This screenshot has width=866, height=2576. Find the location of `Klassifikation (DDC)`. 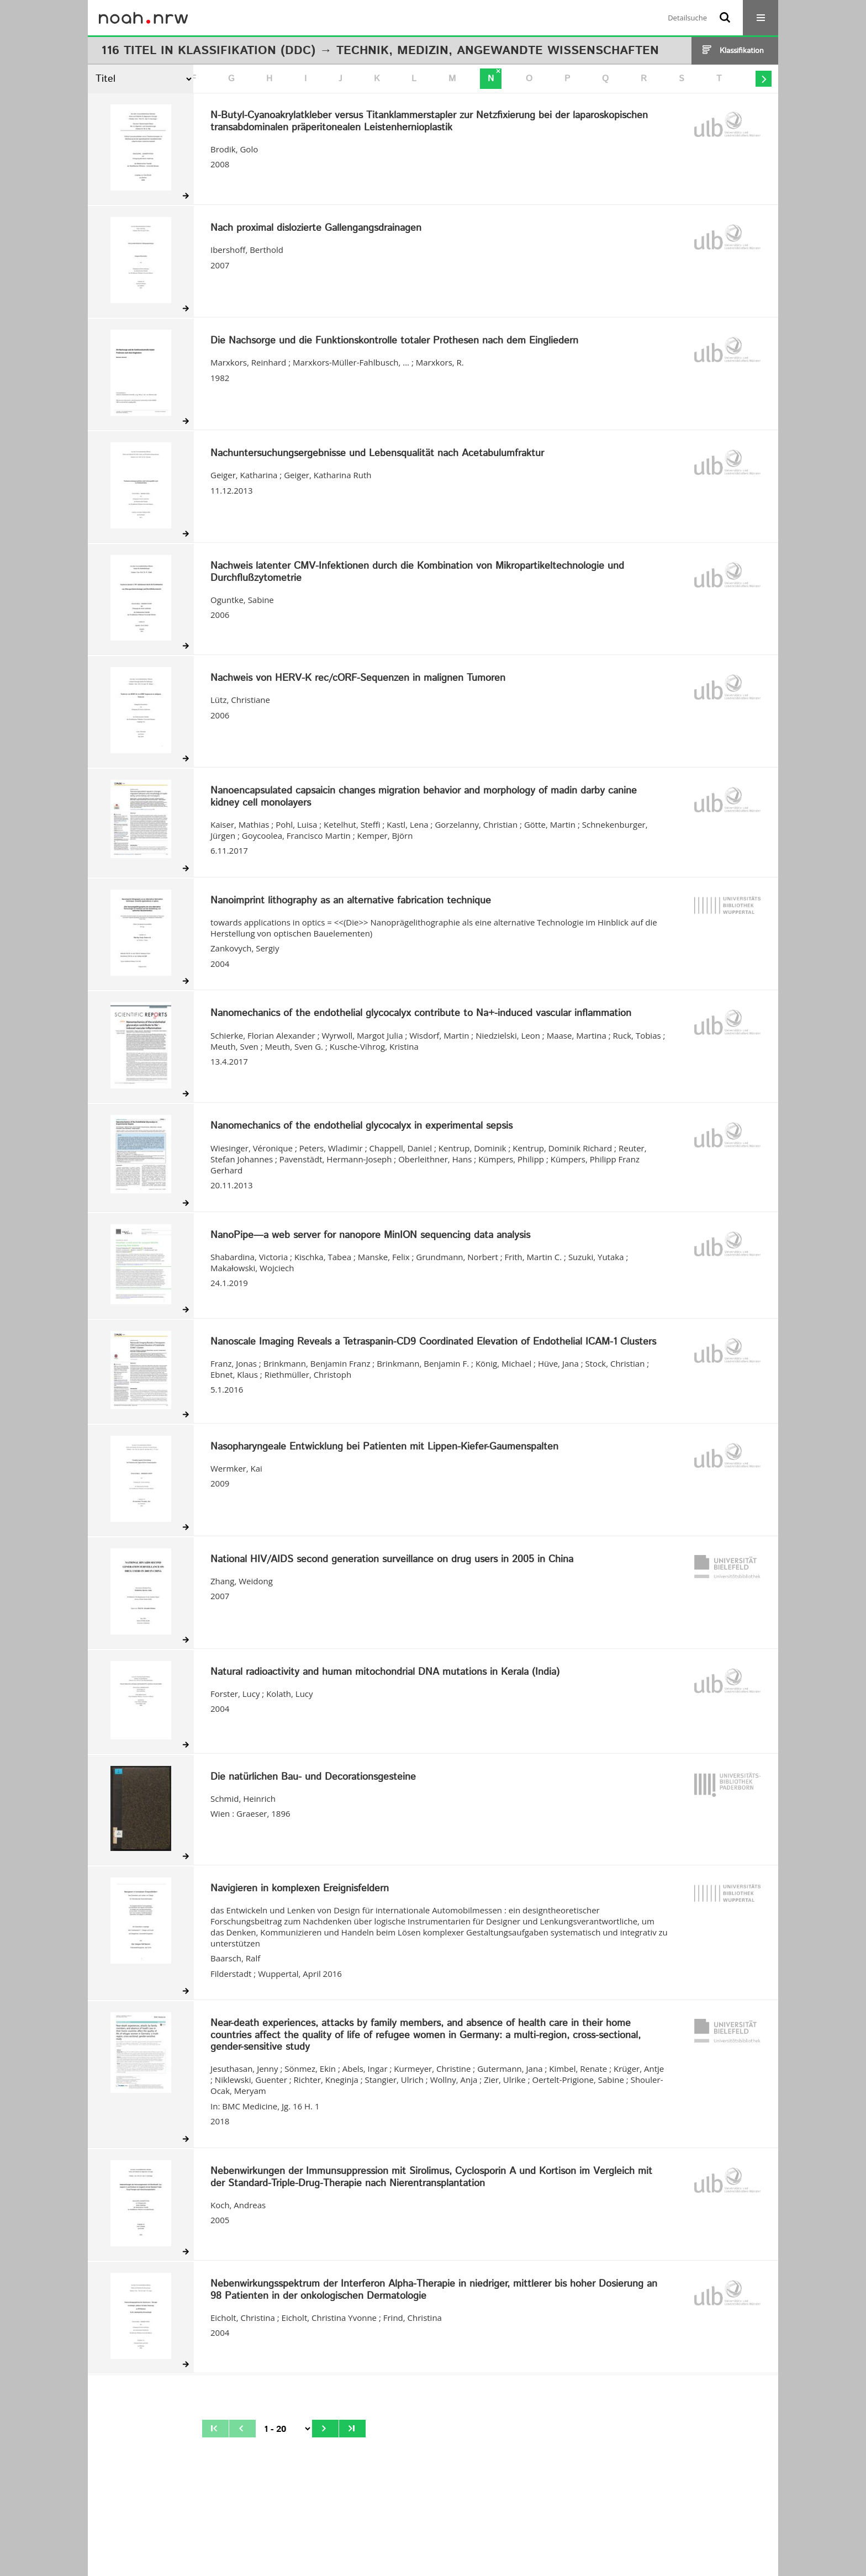

Klassifikation (DDC) is located at coordinates (246, 51).